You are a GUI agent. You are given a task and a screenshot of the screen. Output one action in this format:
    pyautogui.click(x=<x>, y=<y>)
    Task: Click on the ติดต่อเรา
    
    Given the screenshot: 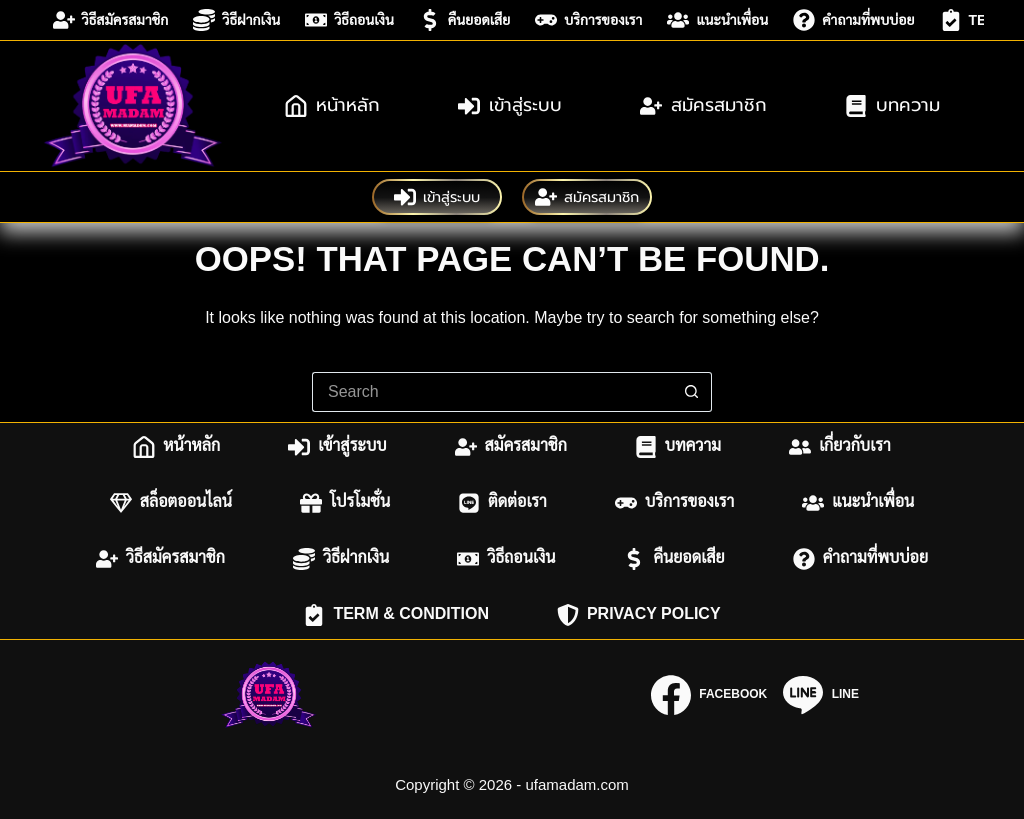 What is the action you would take?
    pyautogui.click(x=502, y=503)
    